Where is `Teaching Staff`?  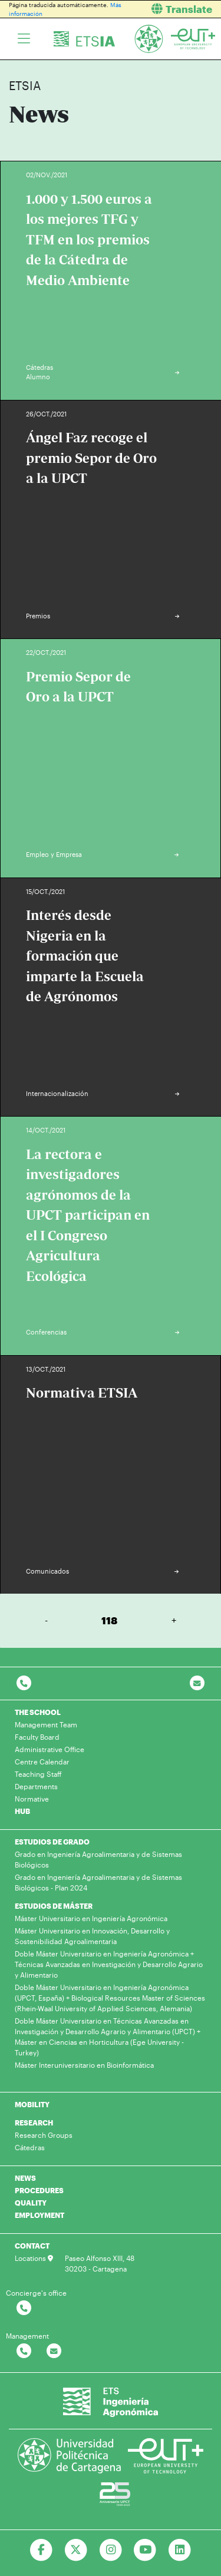
Teaching Staff is located at coordinates (38, 1774).